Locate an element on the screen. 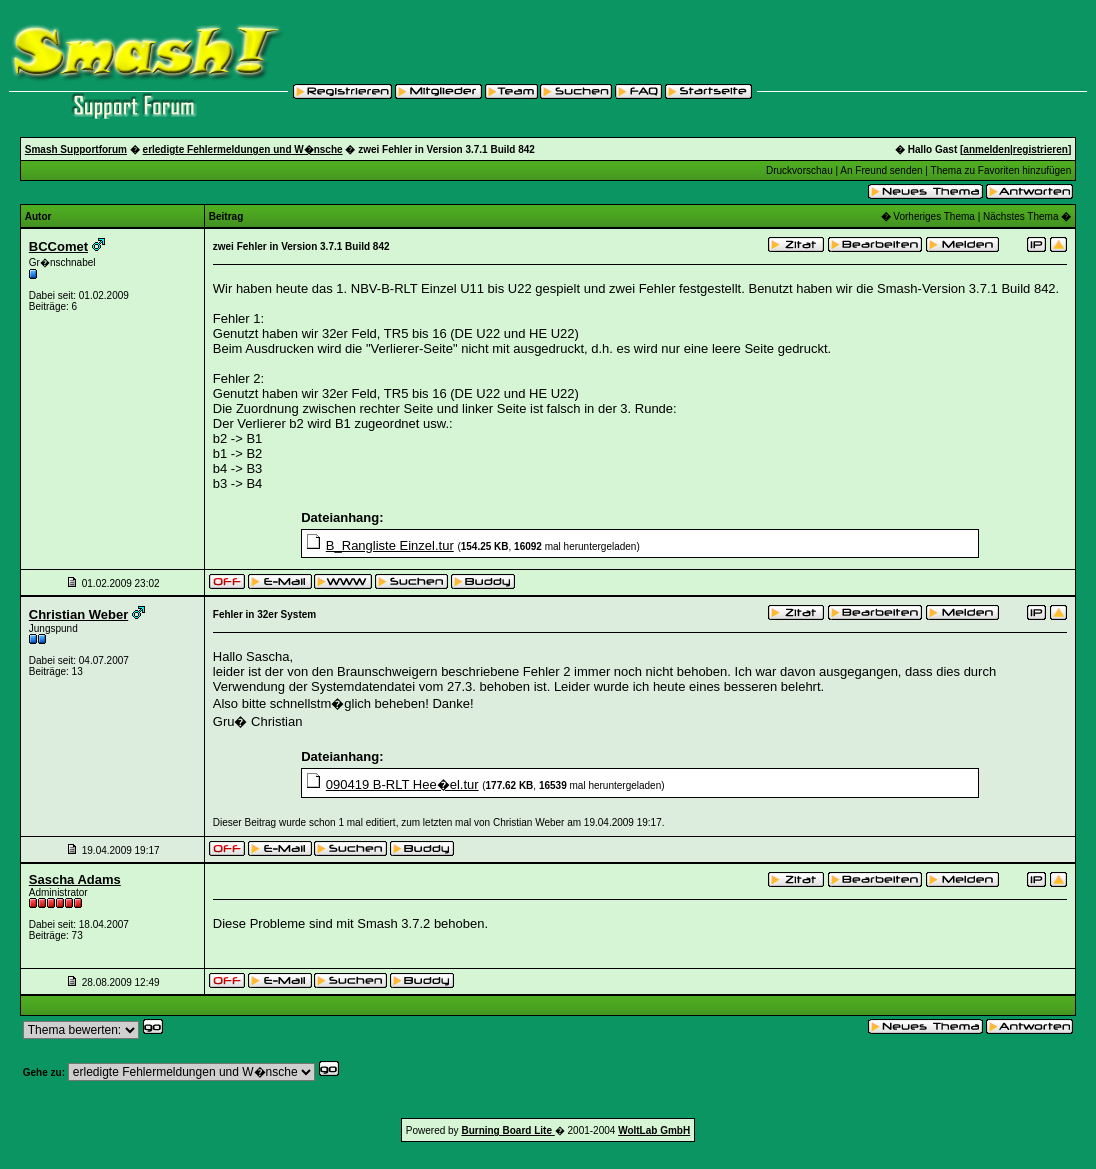  An Freund senden is located at coordinates (881, 170).